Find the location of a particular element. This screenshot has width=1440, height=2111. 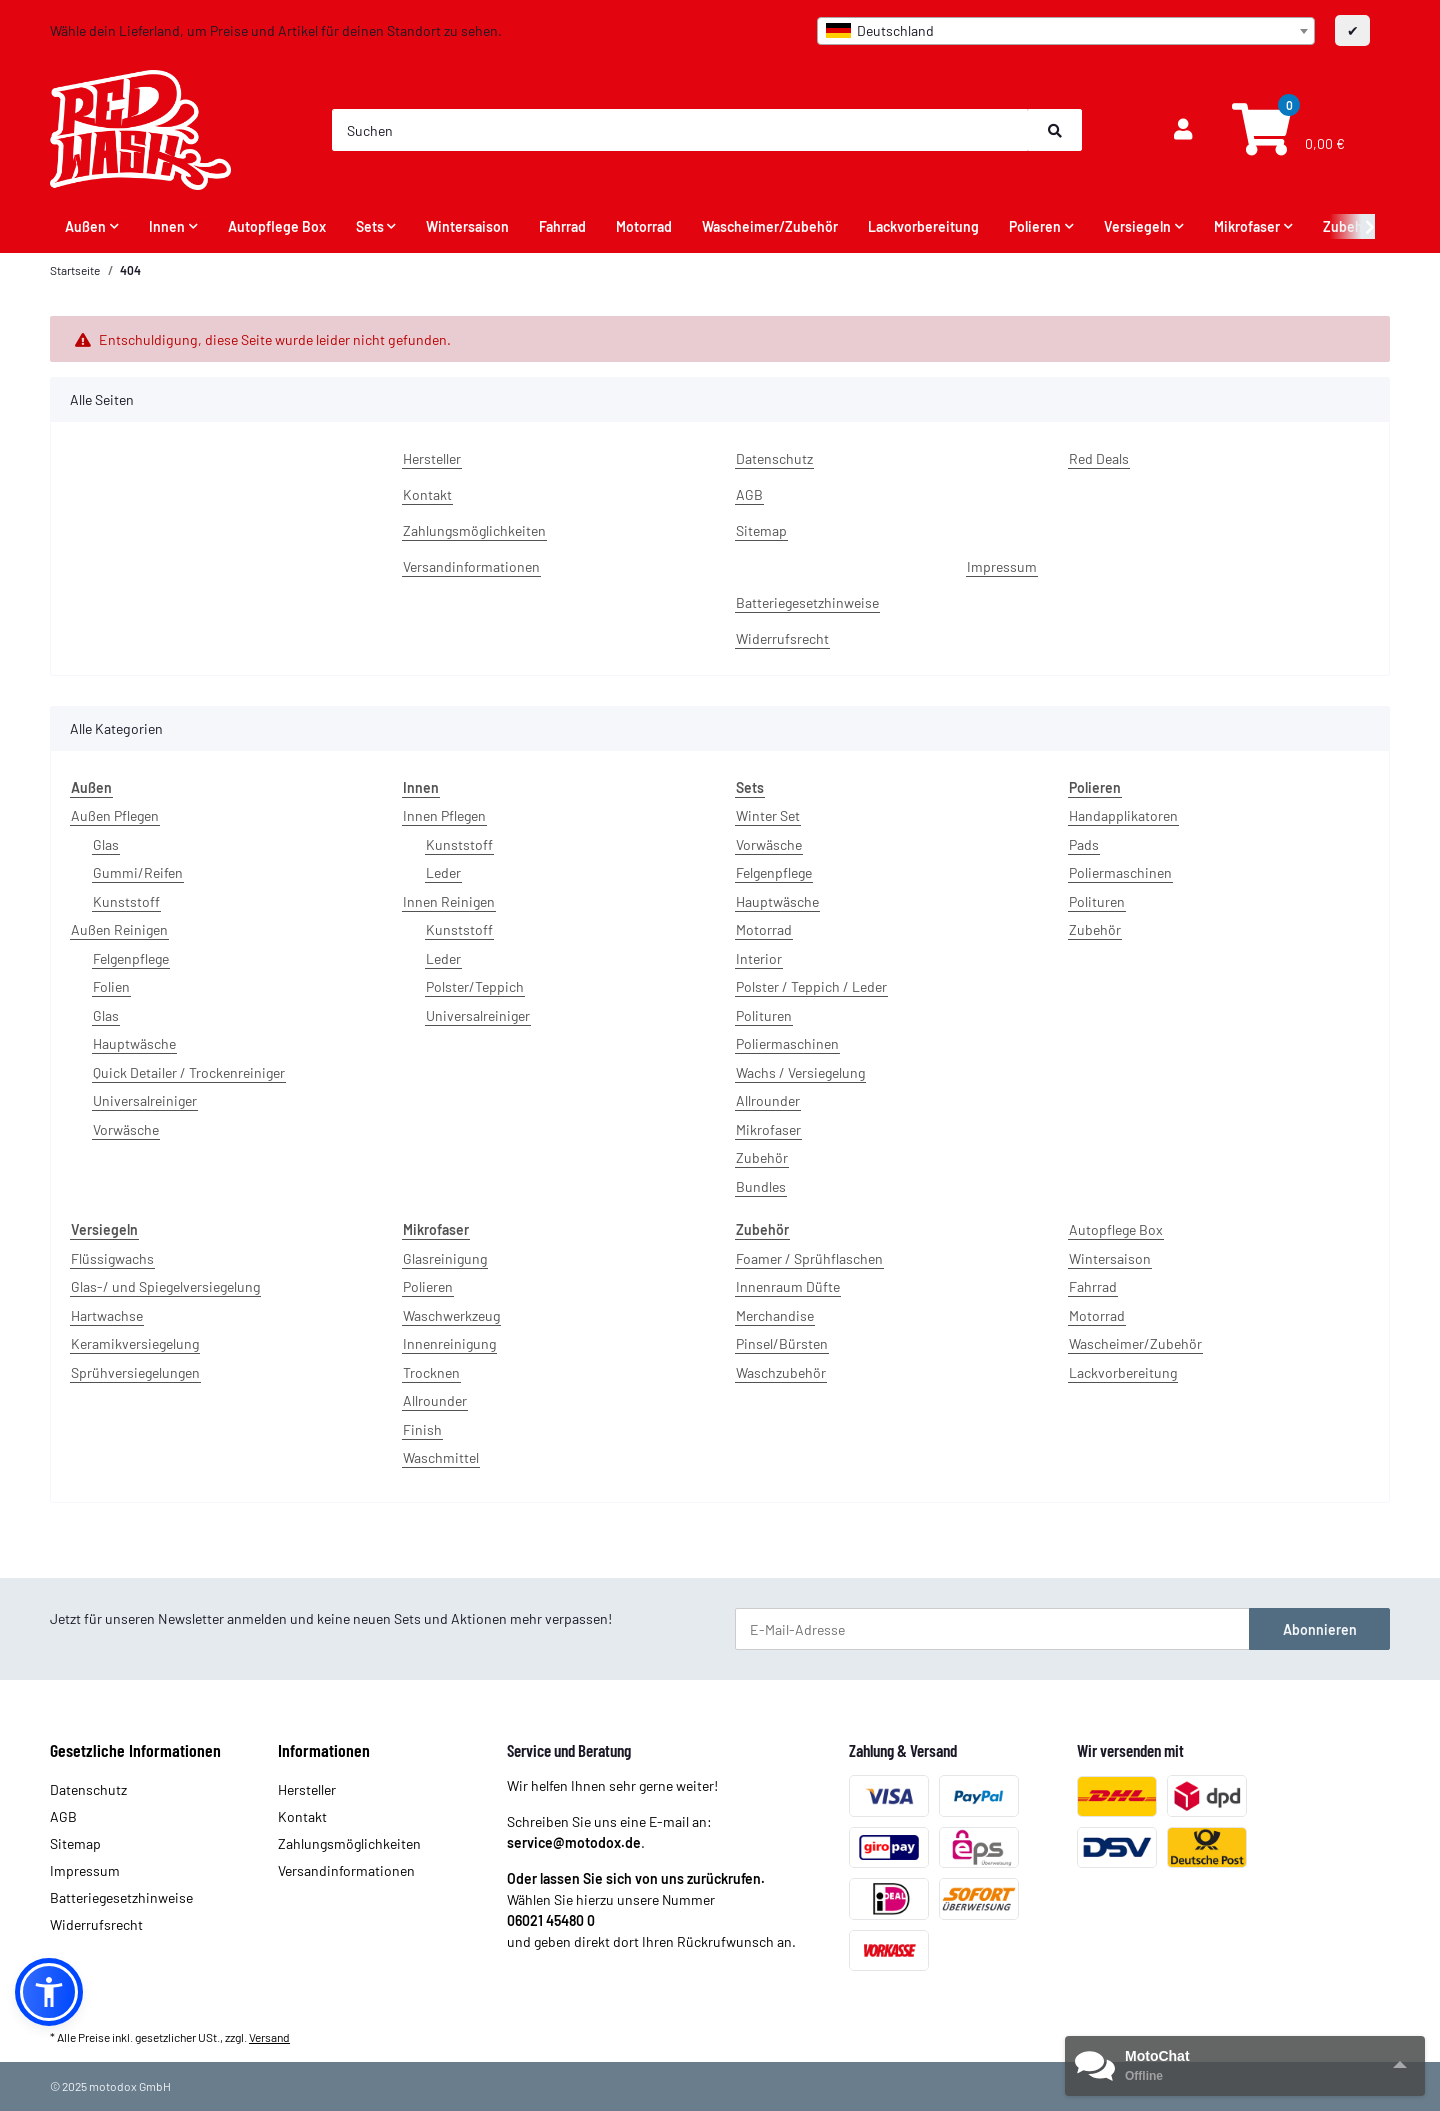

[Suchen] is located at coordinates (680, 130).